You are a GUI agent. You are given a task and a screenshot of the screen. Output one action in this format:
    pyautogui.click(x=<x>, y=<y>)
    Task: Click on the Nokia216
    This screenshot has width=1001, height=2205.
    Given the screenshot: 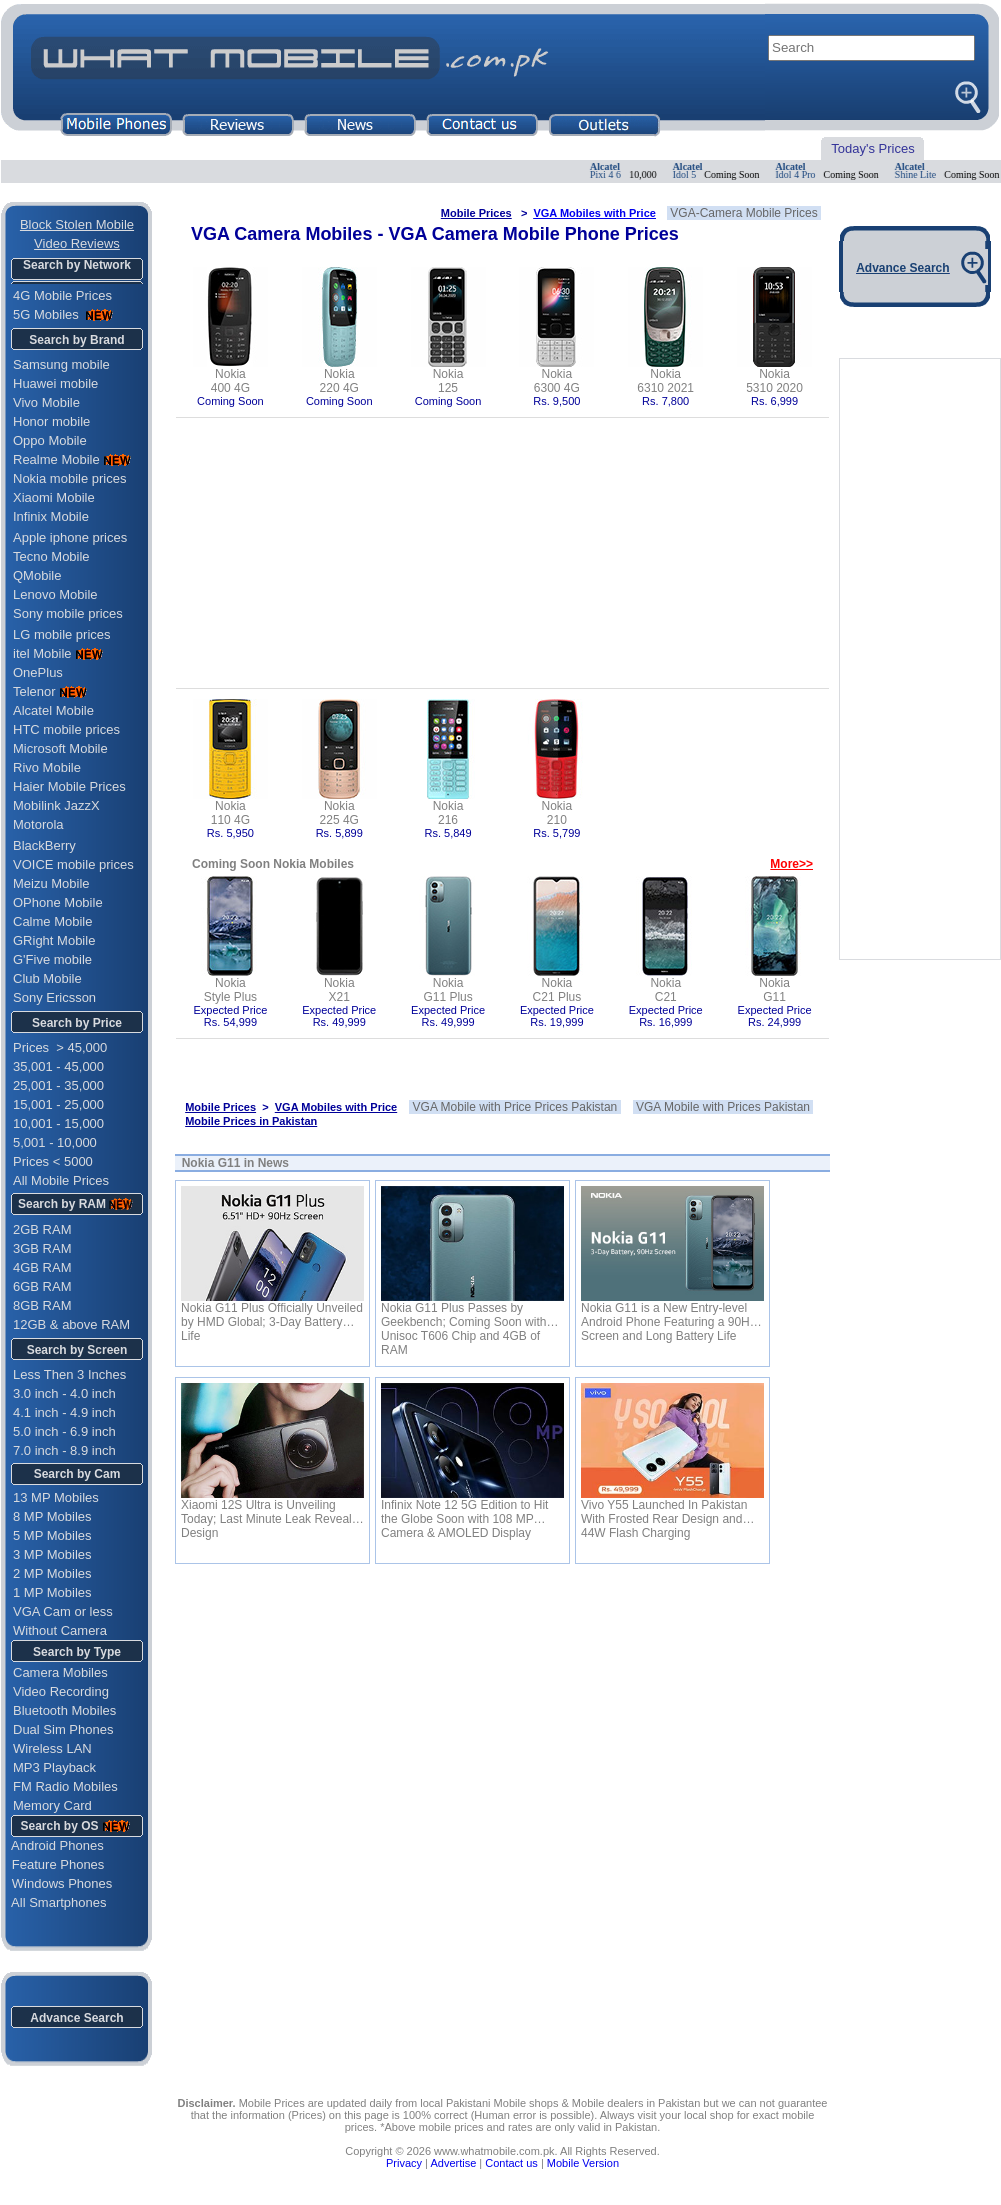 What is the action you would take?
    pyautogui.click(x=448, y=813)
    